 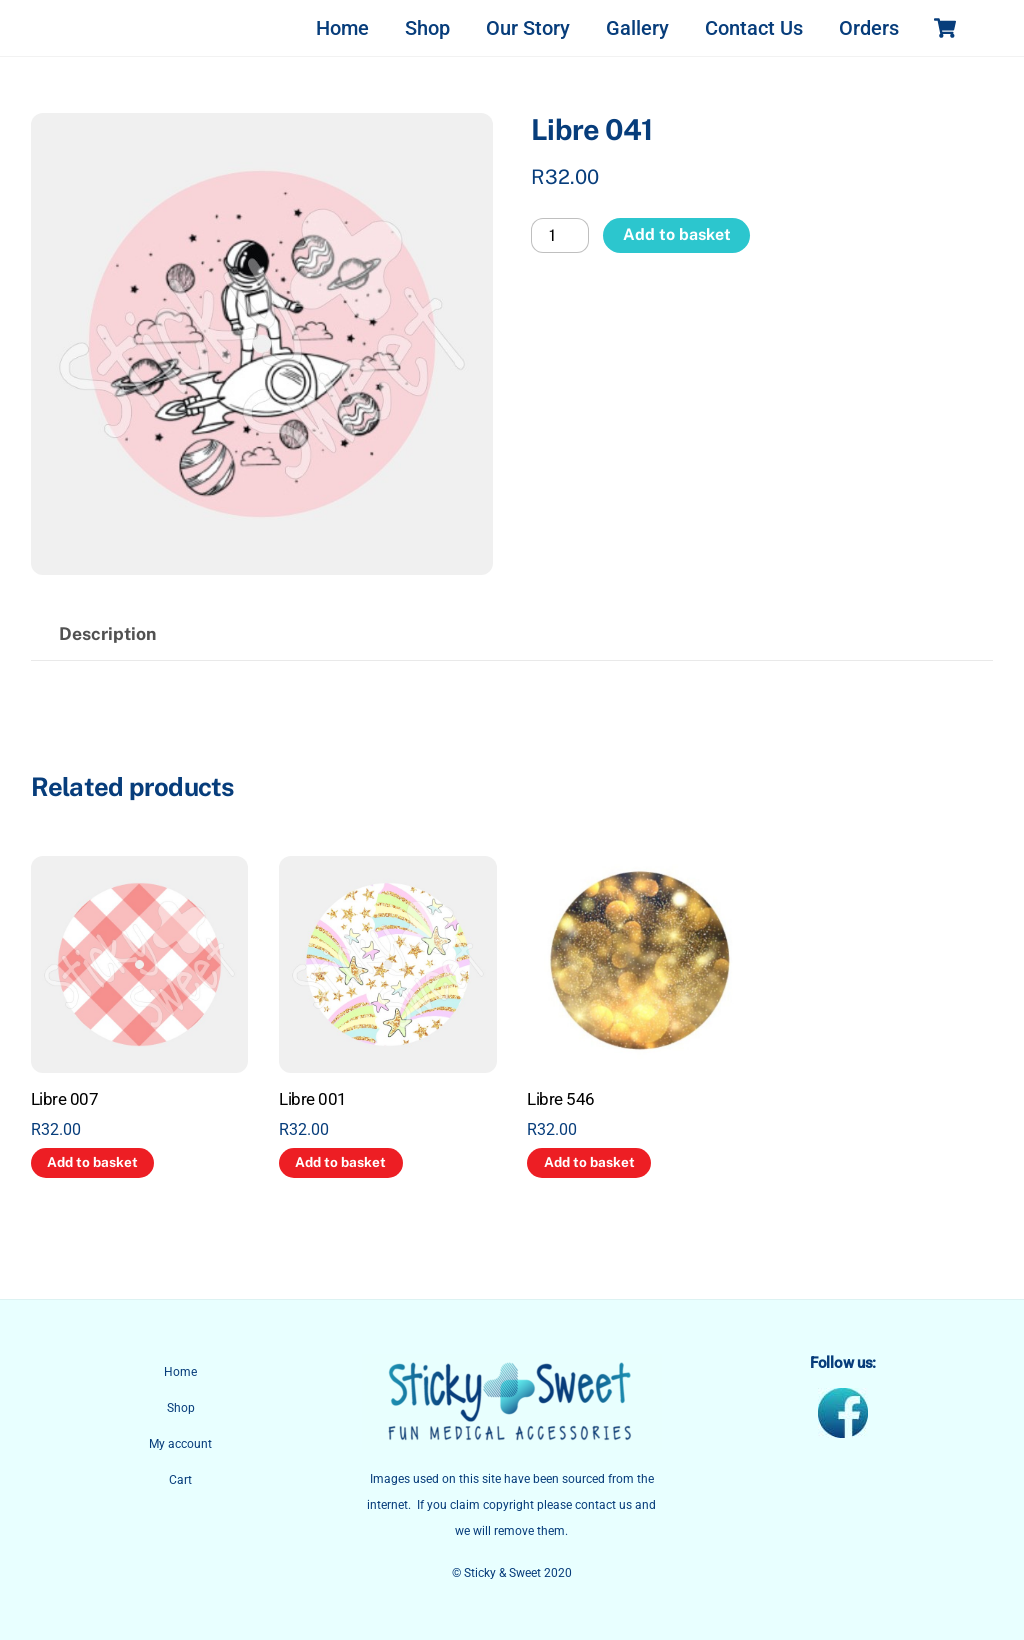 I want to click on Cart, so click(x=180, y=1480).